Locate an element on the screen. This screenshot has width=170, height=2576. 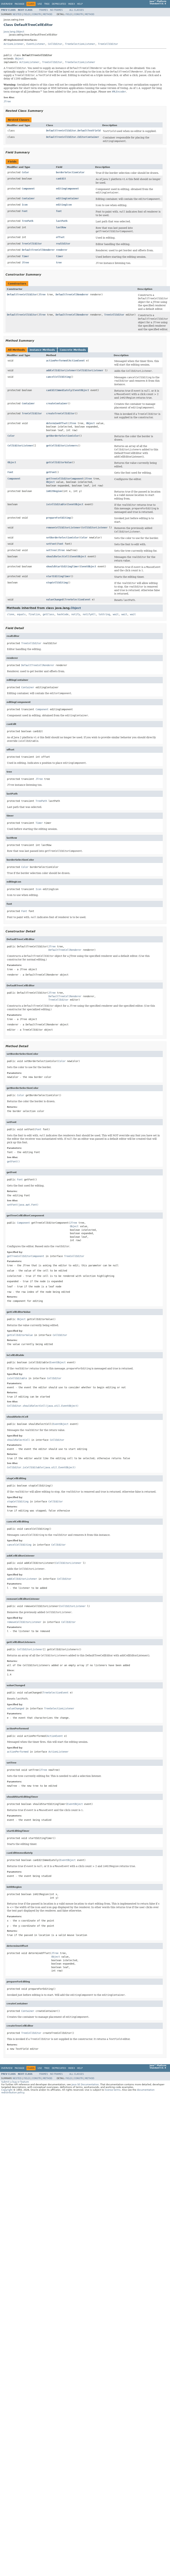
license terms is located at coordinates (112, 2089).